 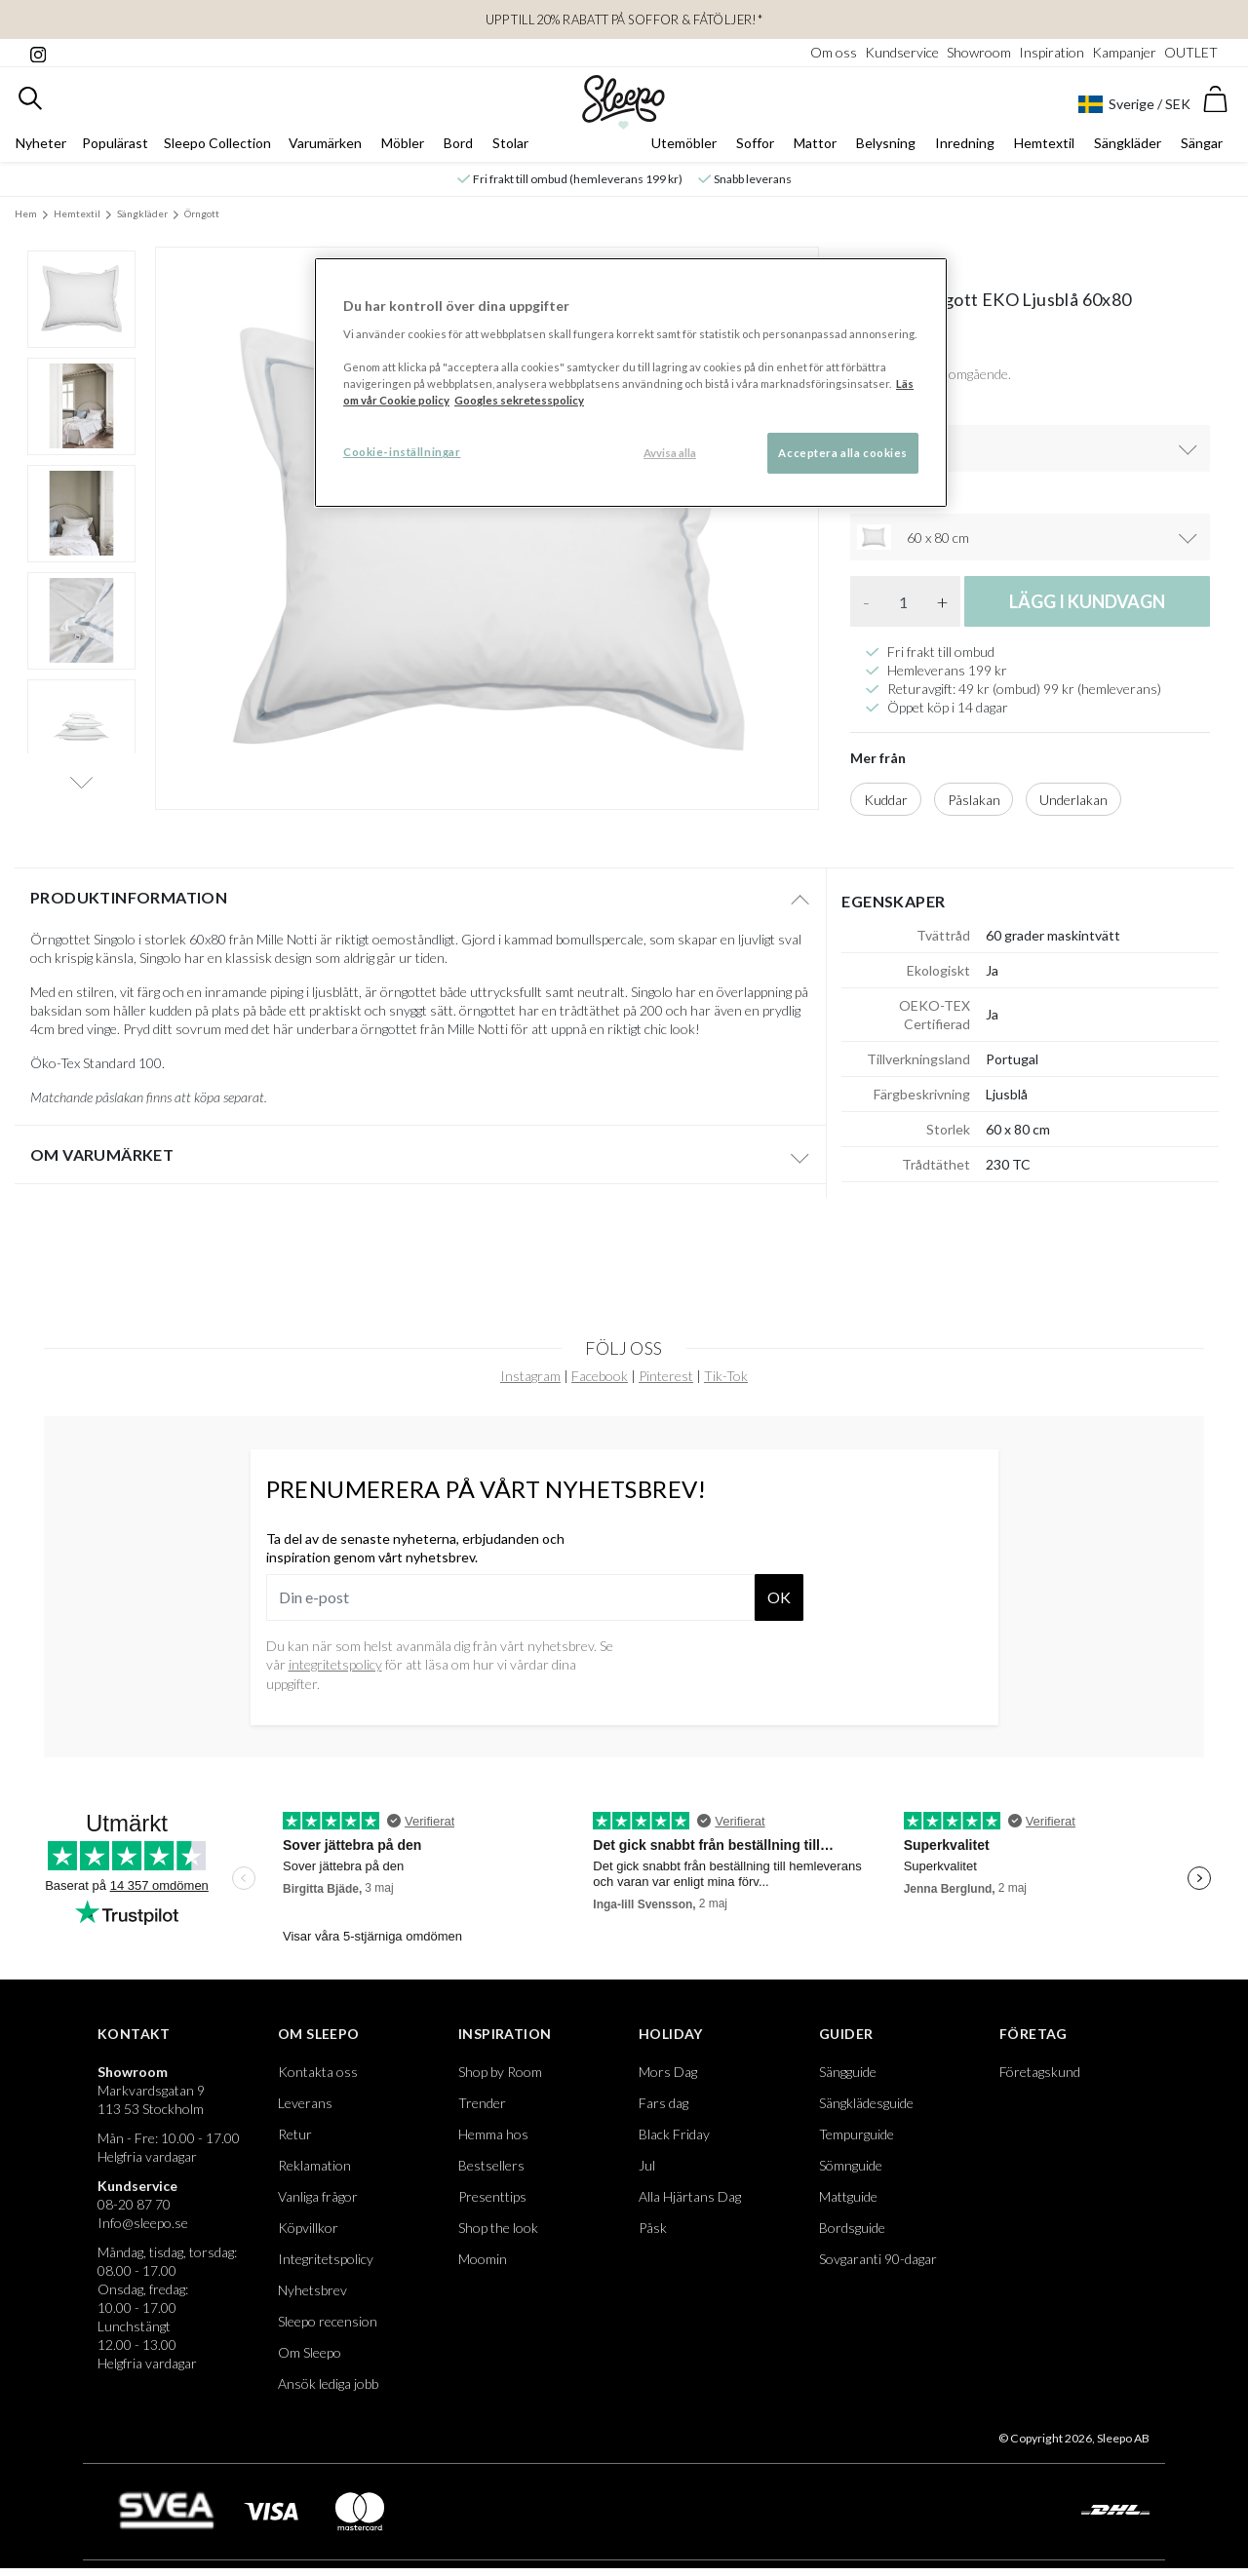 I want to click on Alla Hjärtans Dag, so click(x=690, y=2196).